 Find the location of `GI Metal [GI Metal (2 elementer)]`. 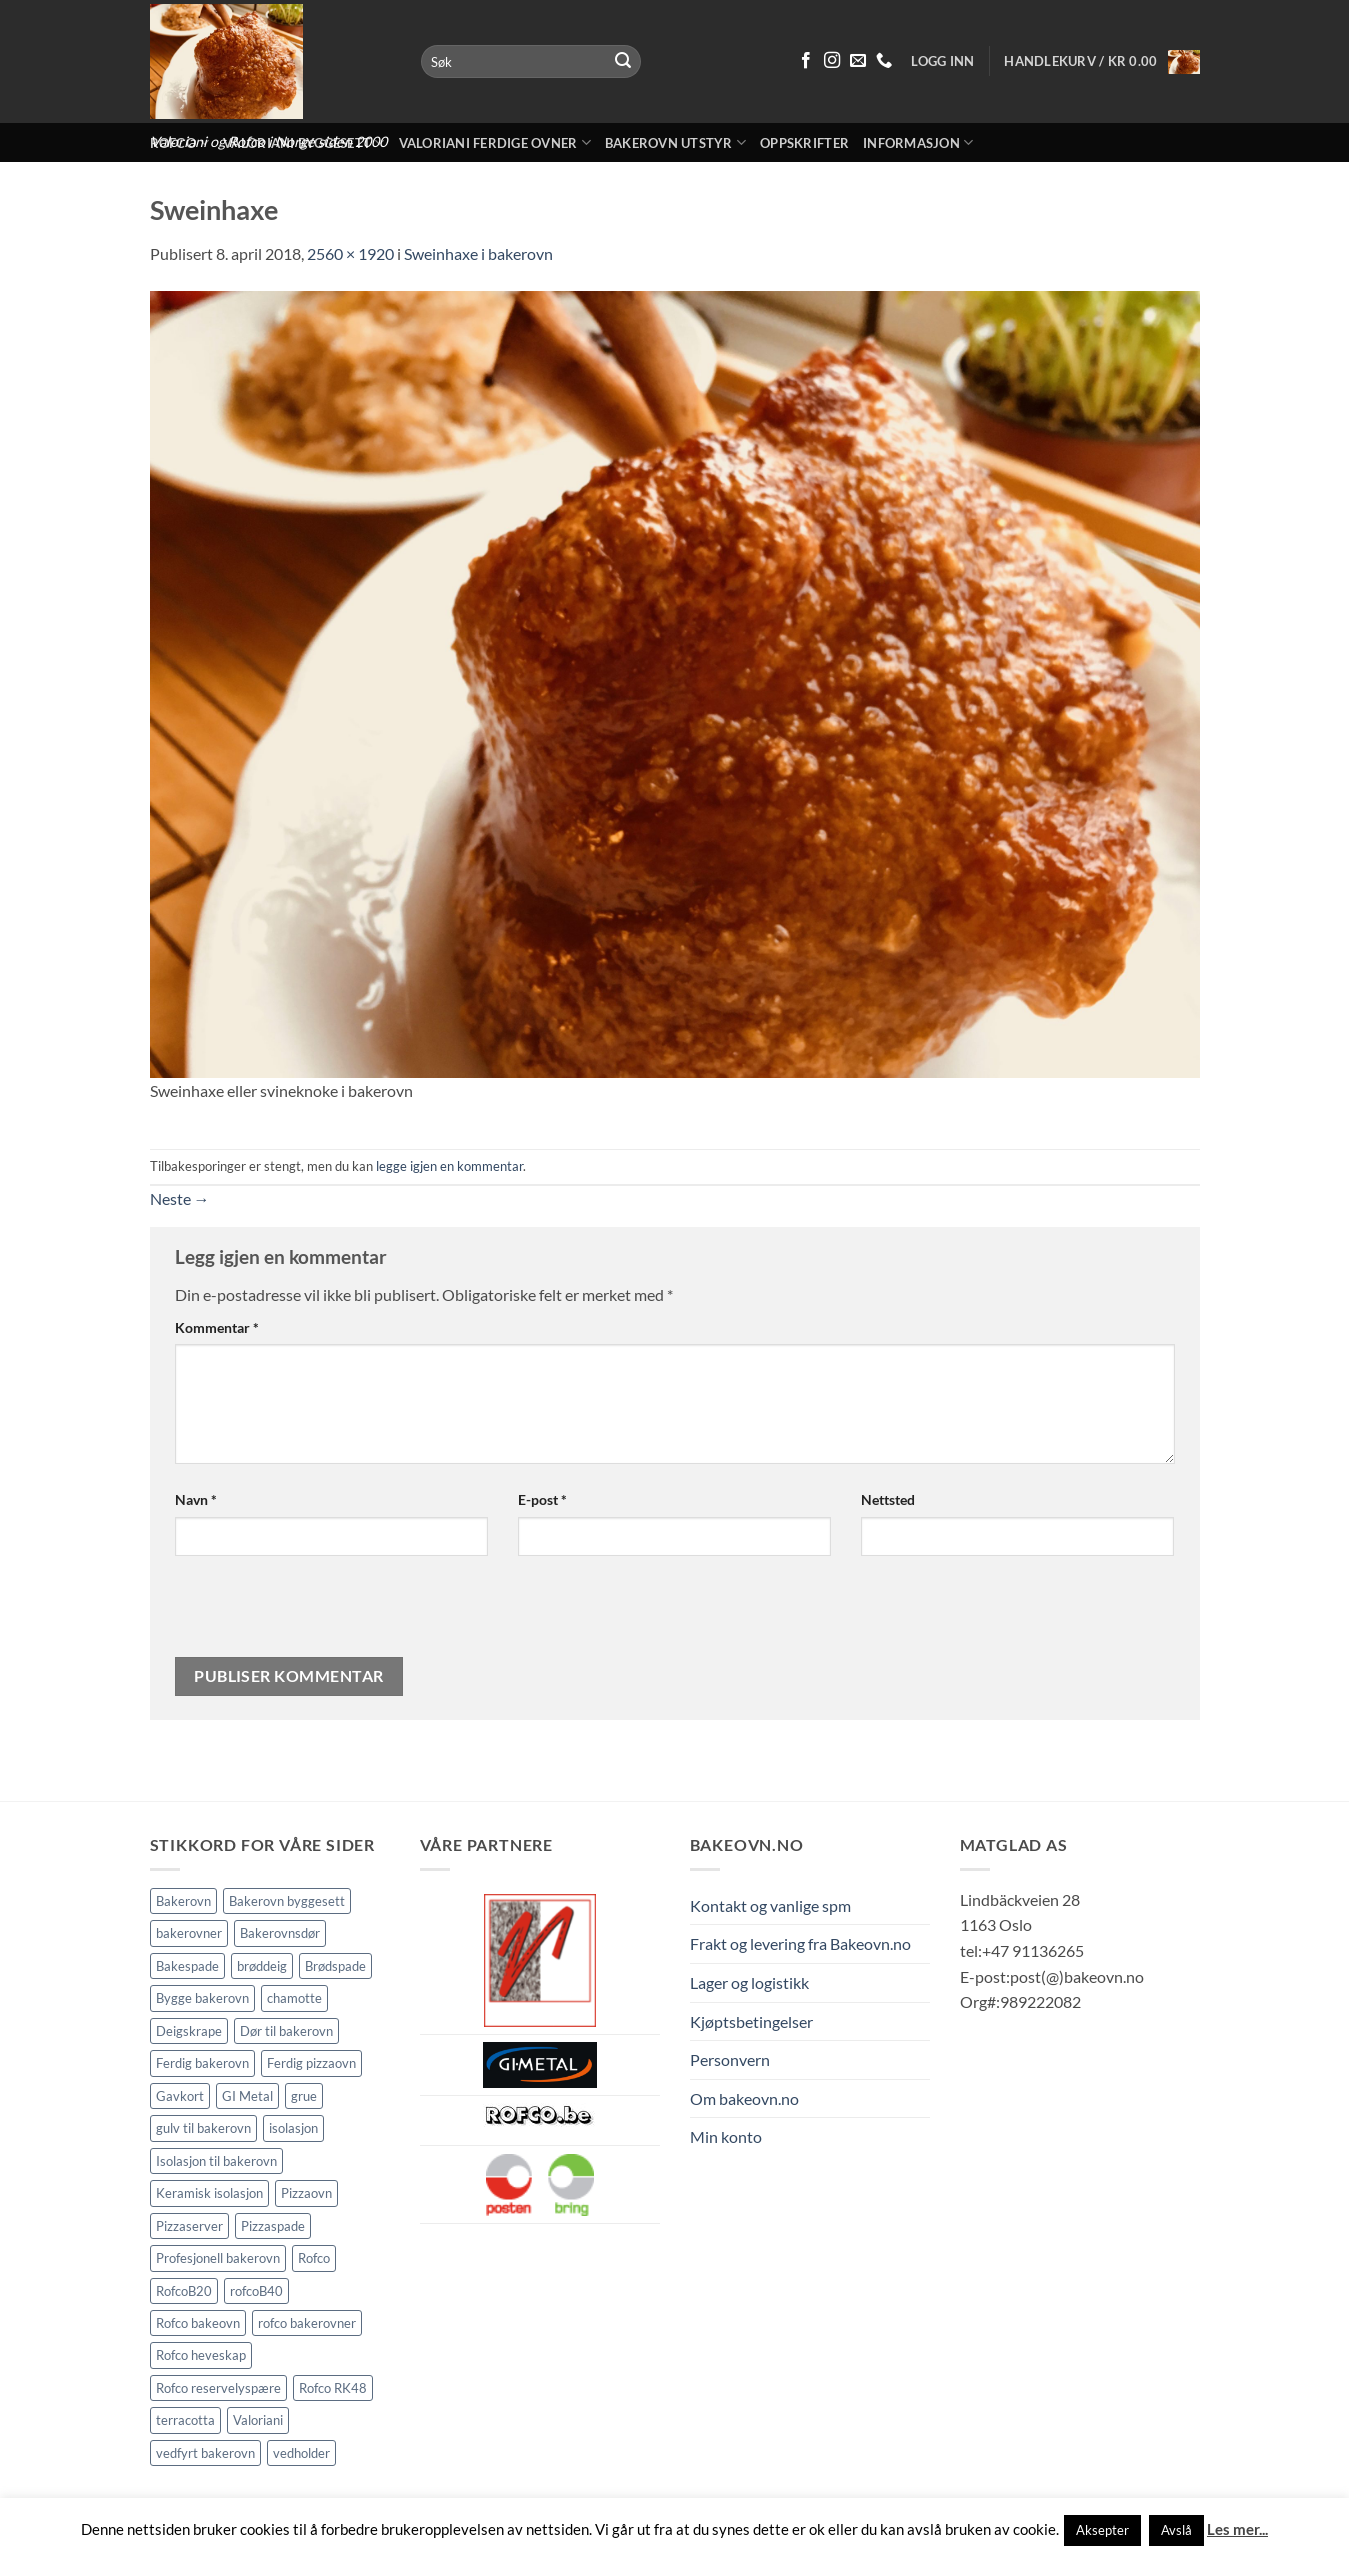

GI Metal [GI Metal (2 elementer)] is located at coordinates (247, 2096).